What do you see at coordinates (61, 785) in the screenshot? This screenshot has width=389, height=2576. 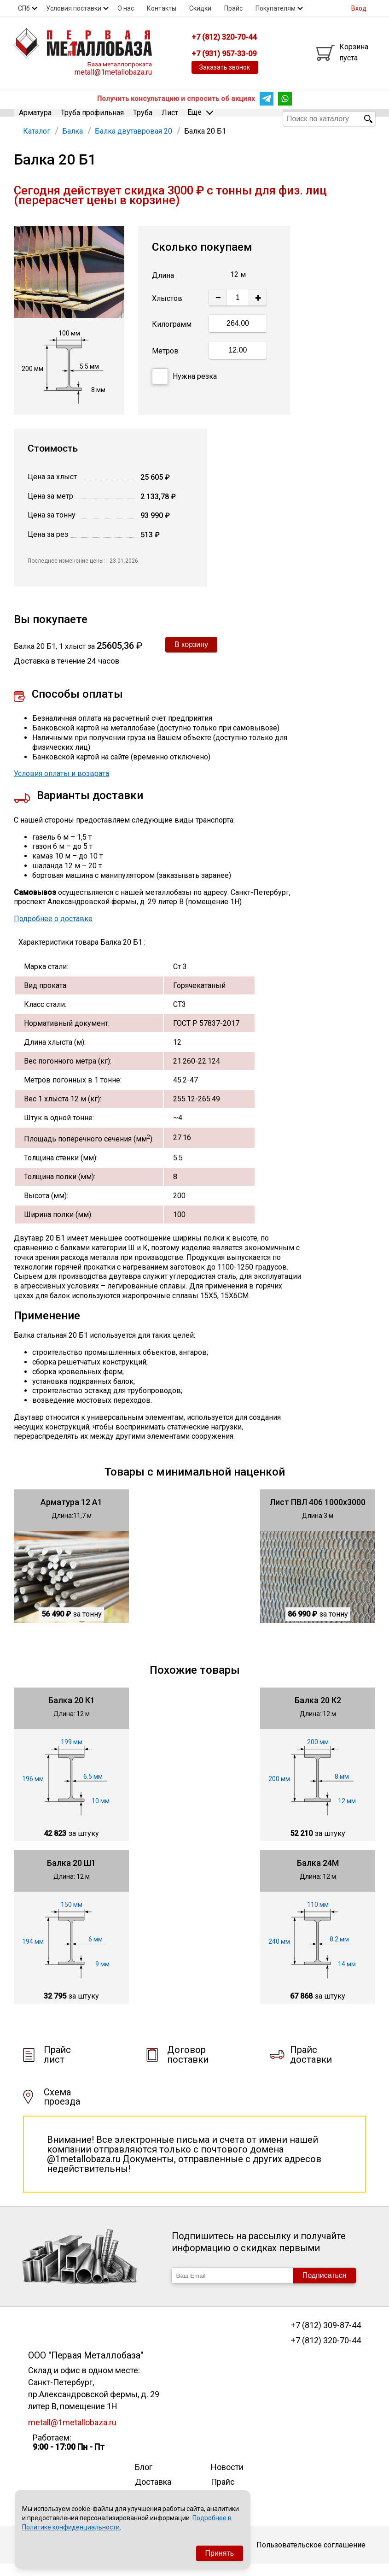 I see `Условия оплаты и возврата` at bounding box center [61, 785].